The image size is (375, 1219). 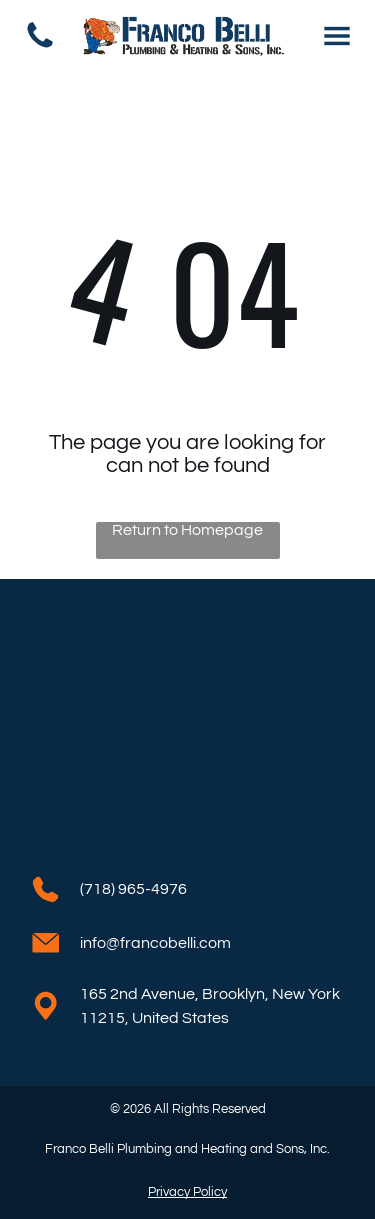 What do you see at coordinates (187, 530) in the screenshot?
I see `Return to Homepage` at bounding box center [187, 530].